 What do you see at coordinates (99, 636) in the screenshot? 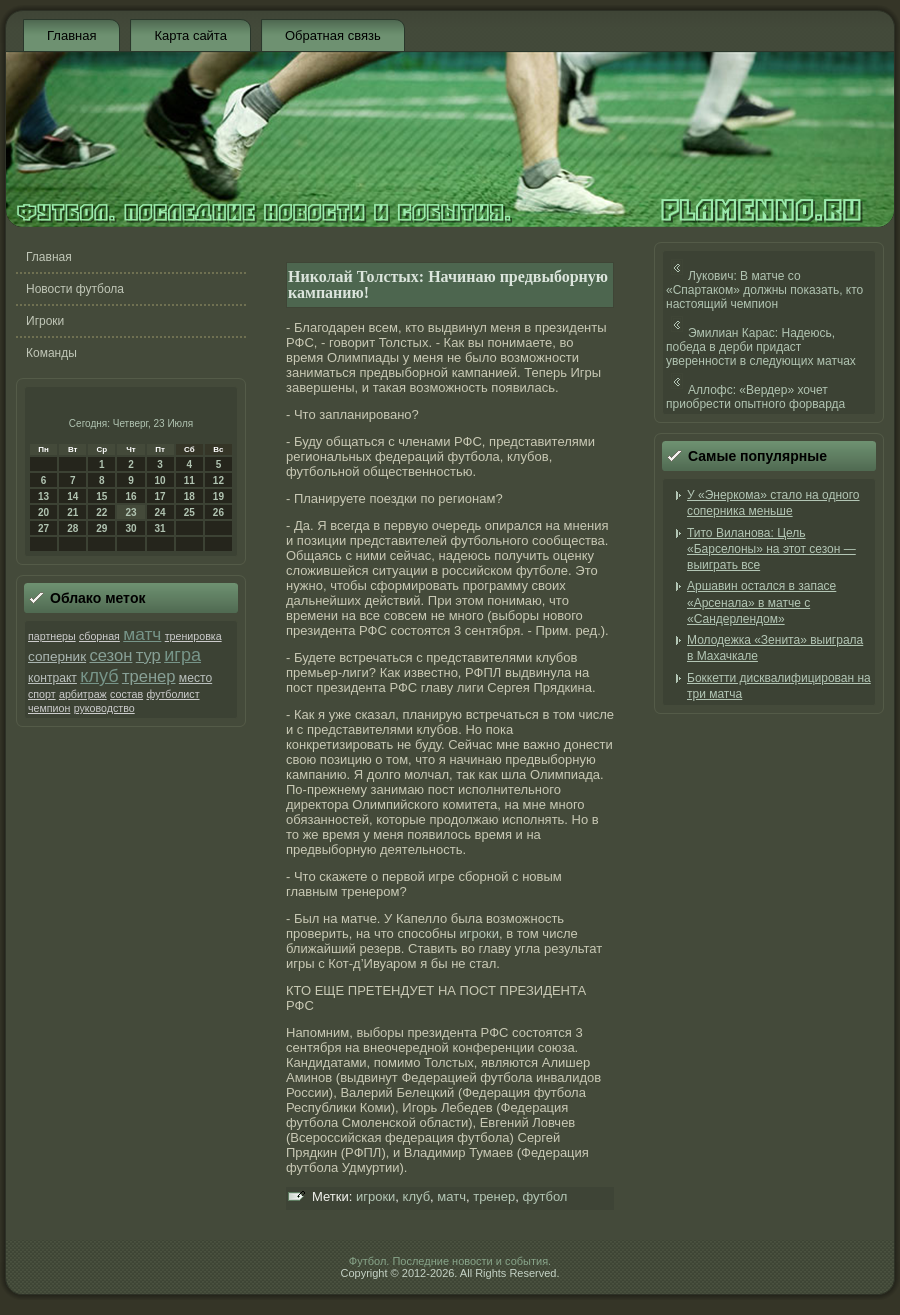
I see `сборная` at bounding box center [99, 636].